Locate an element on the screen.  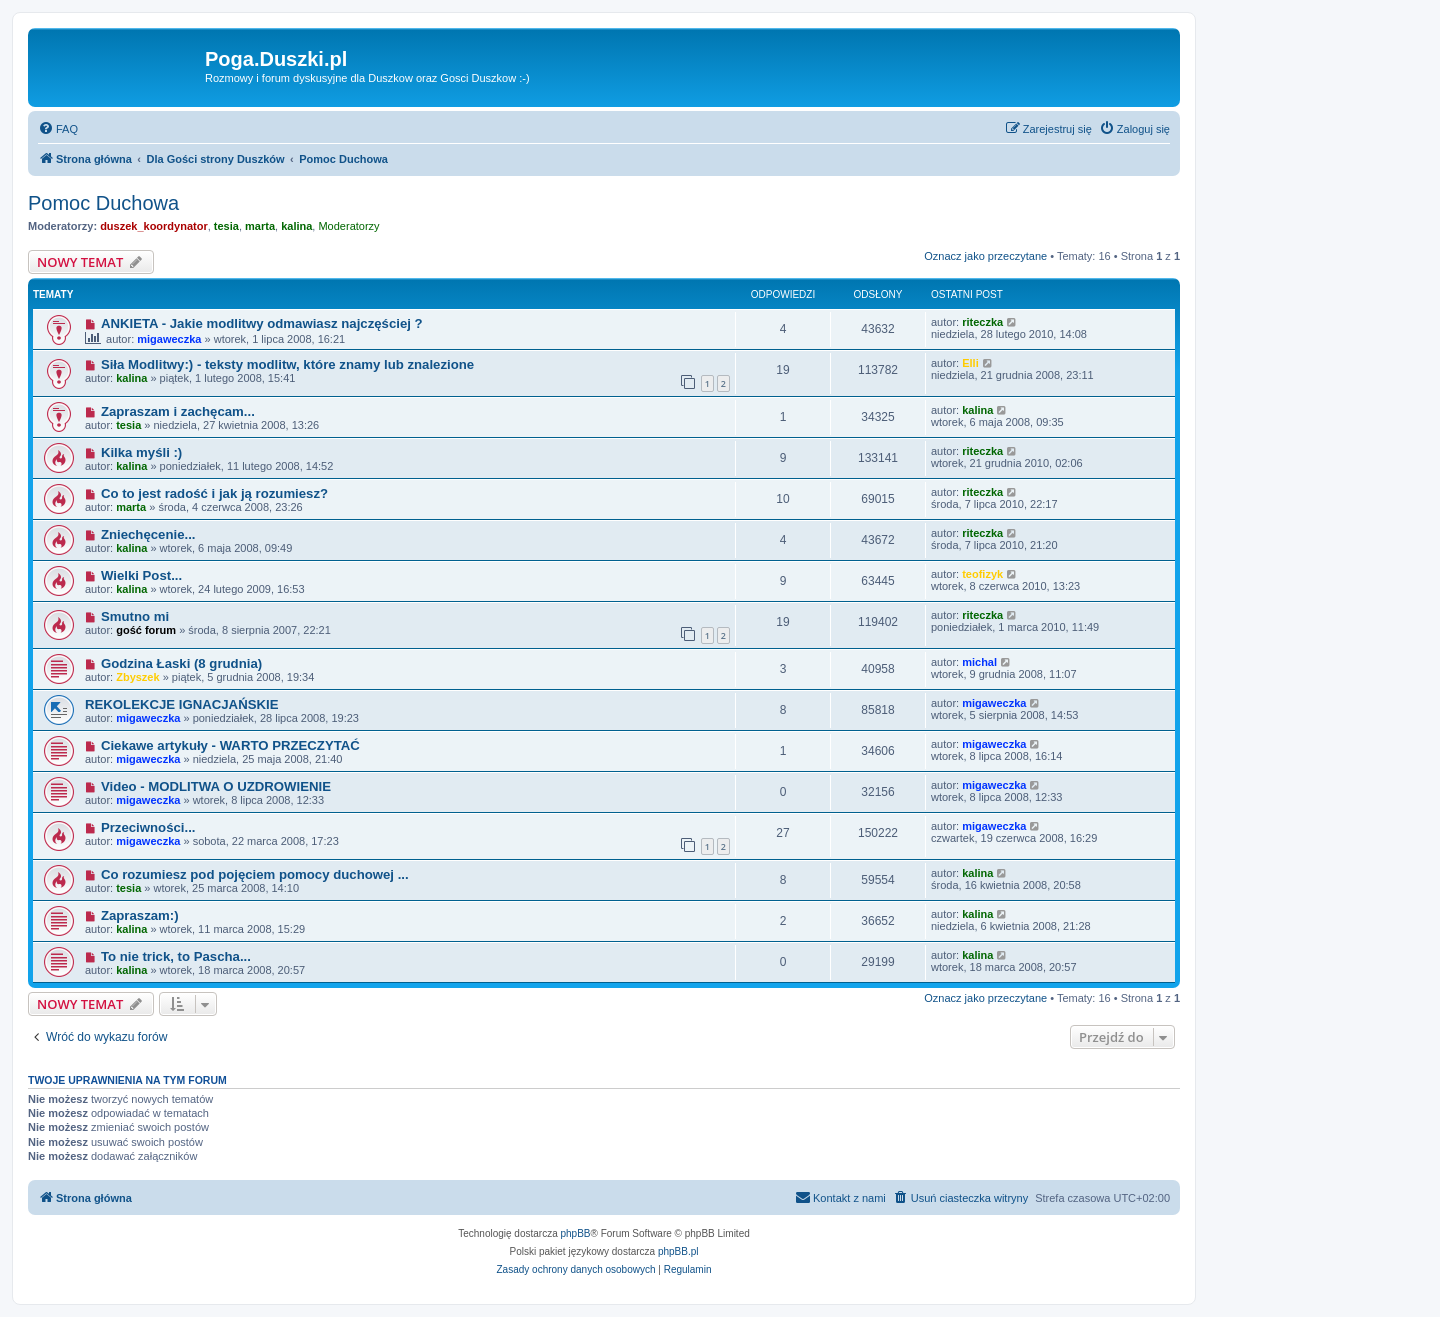
kalina is located at coordinates (296, 226).